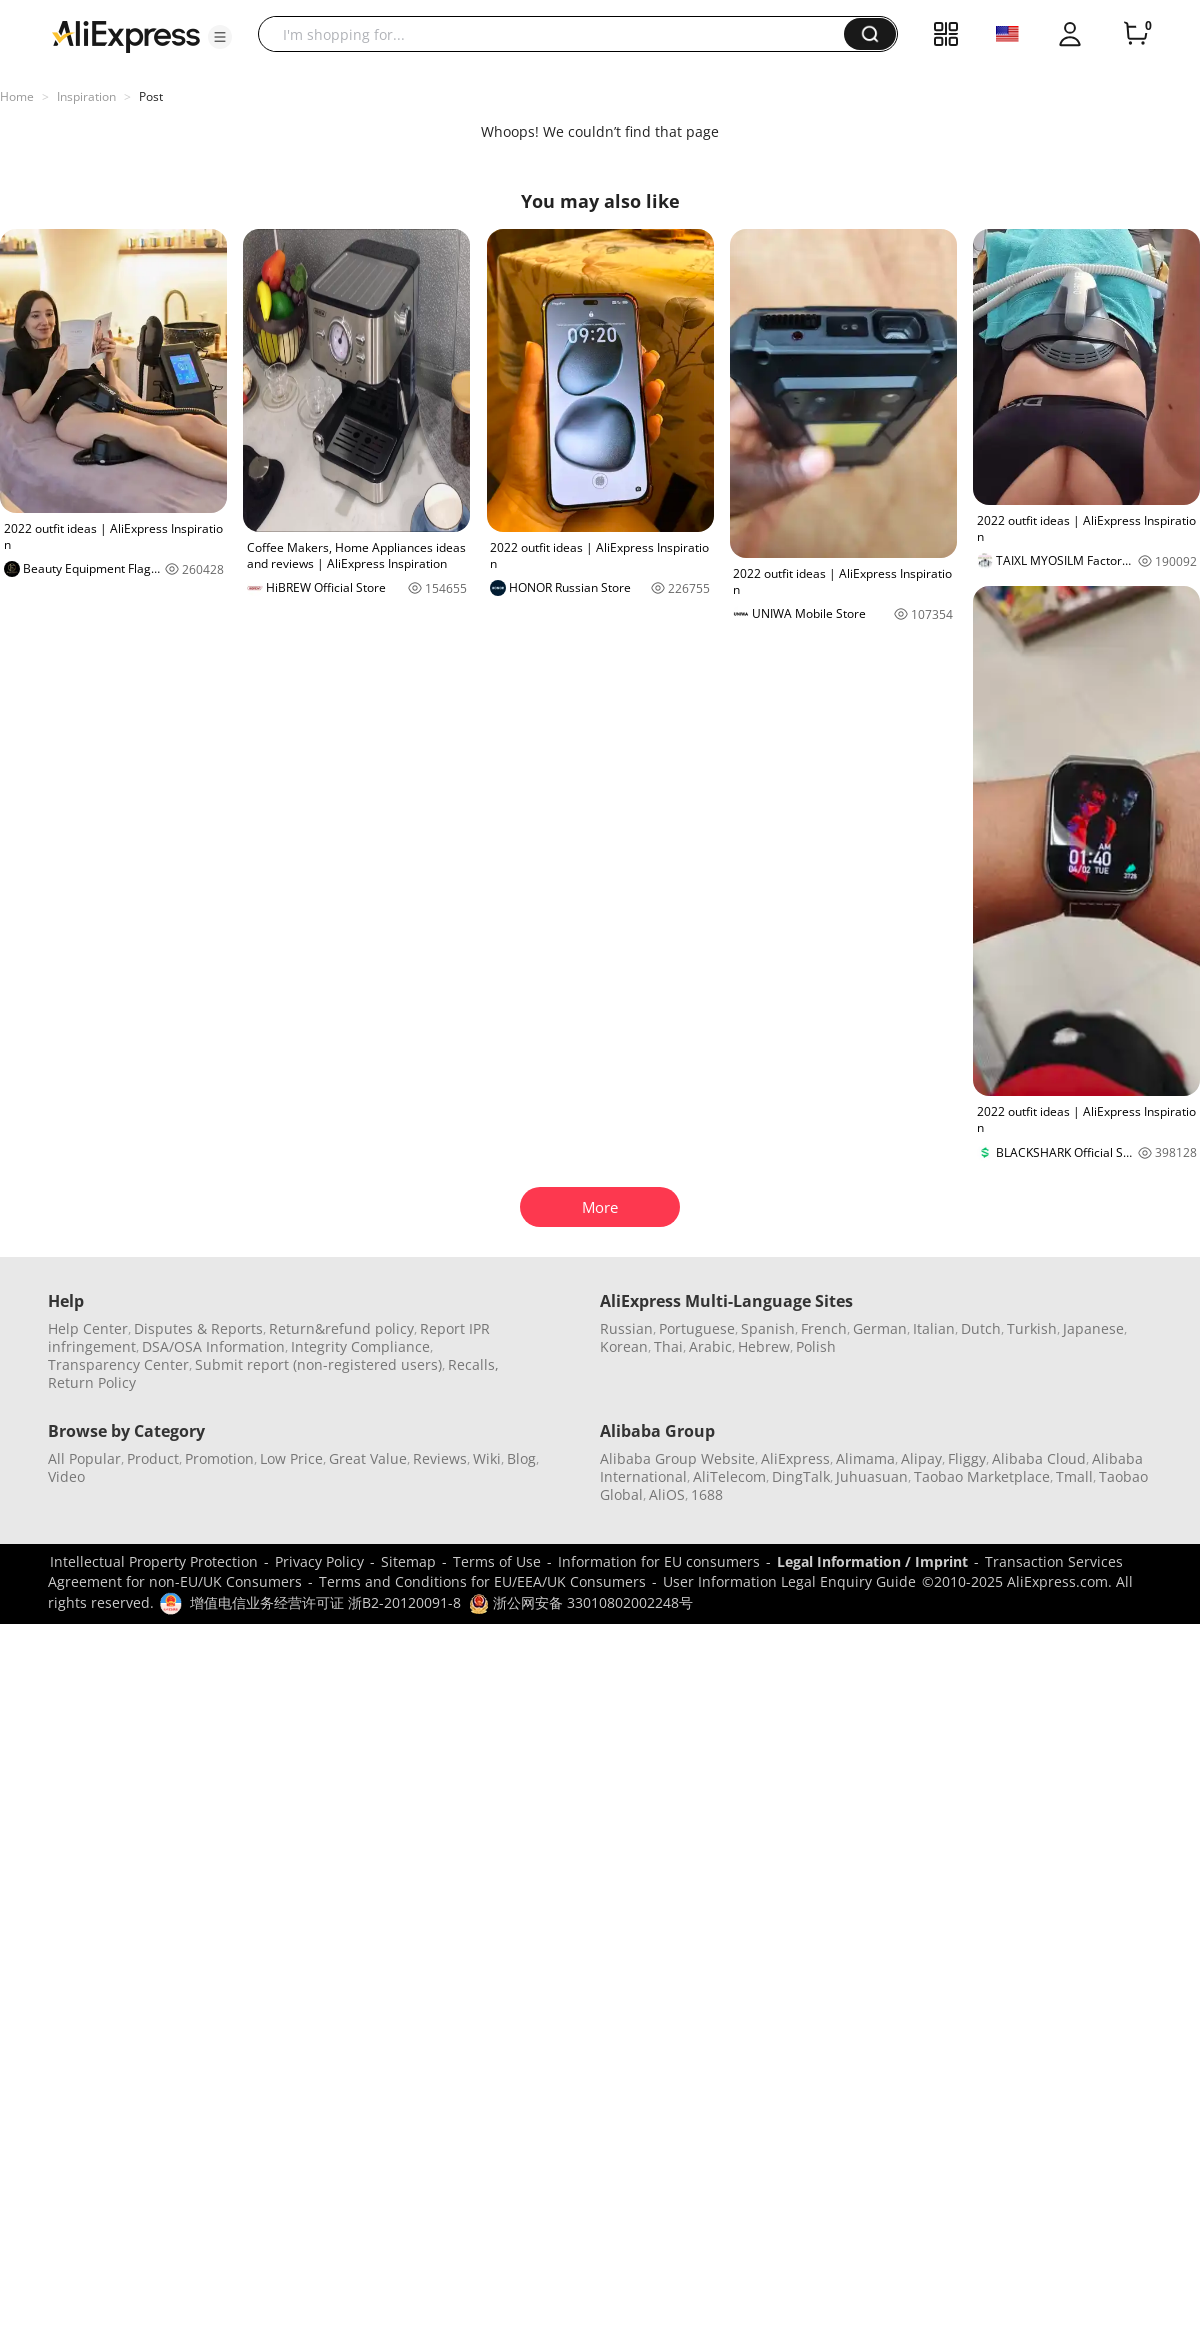 The height and width of the screenshot is (2334, 1200). I want to click on German, so click(880, 1328).